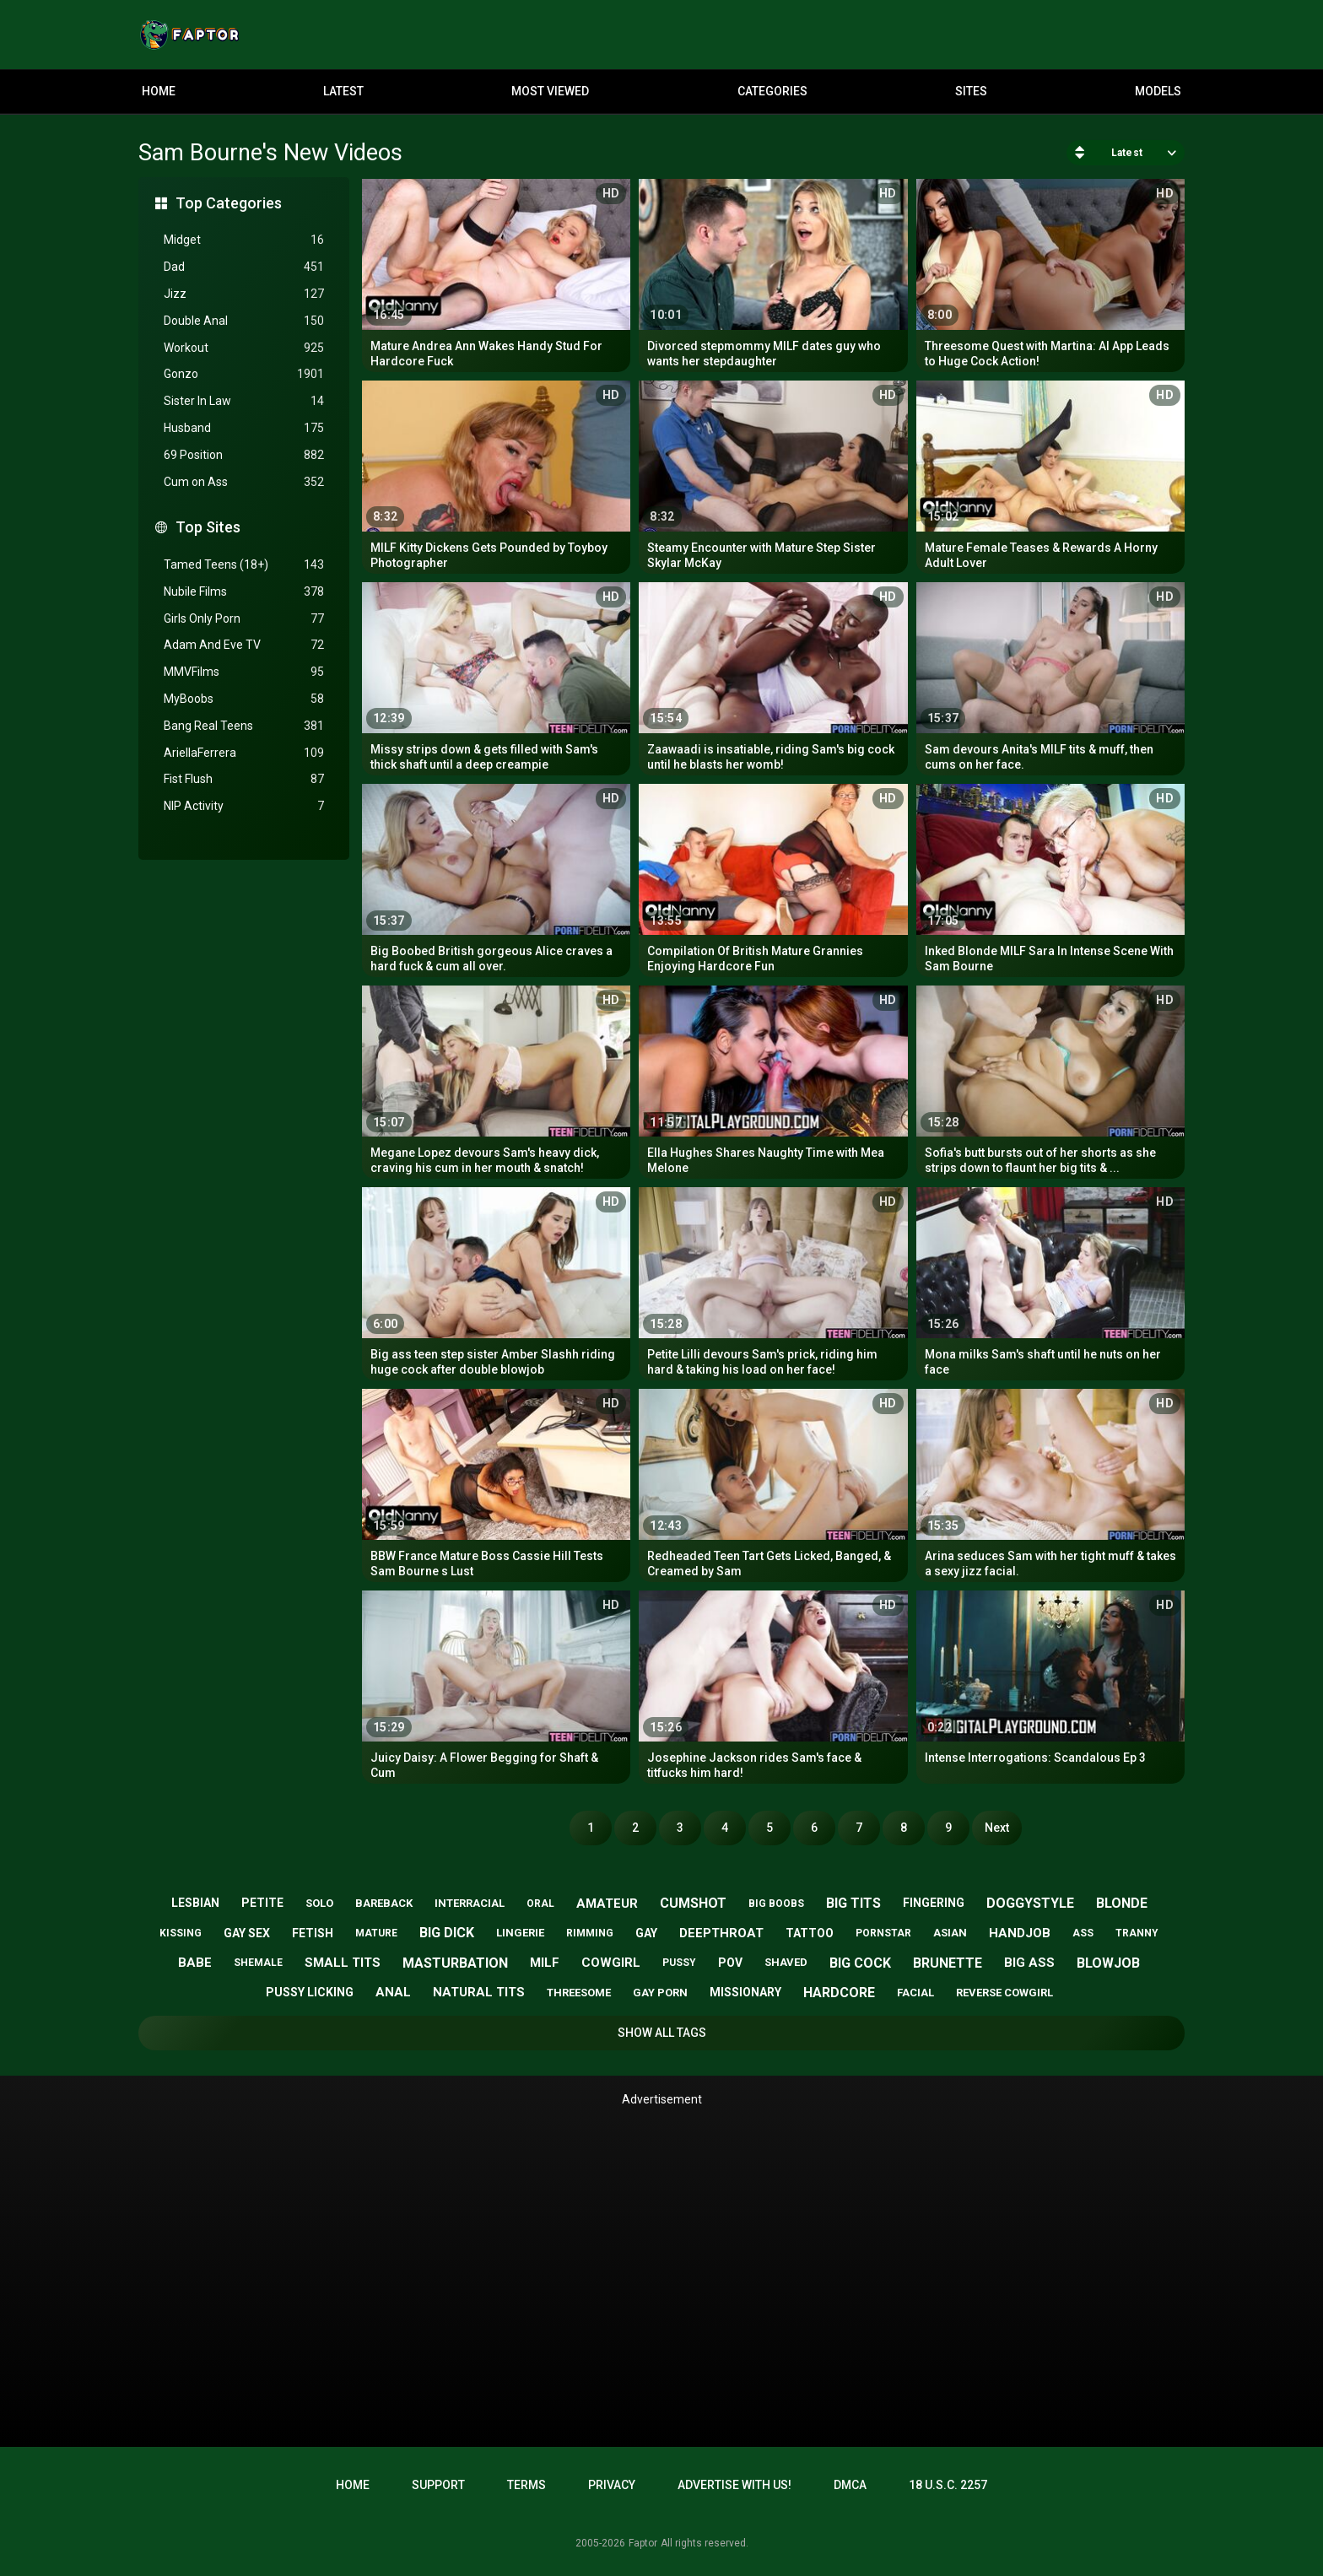  I want to click on Midget, so click(244, 240).